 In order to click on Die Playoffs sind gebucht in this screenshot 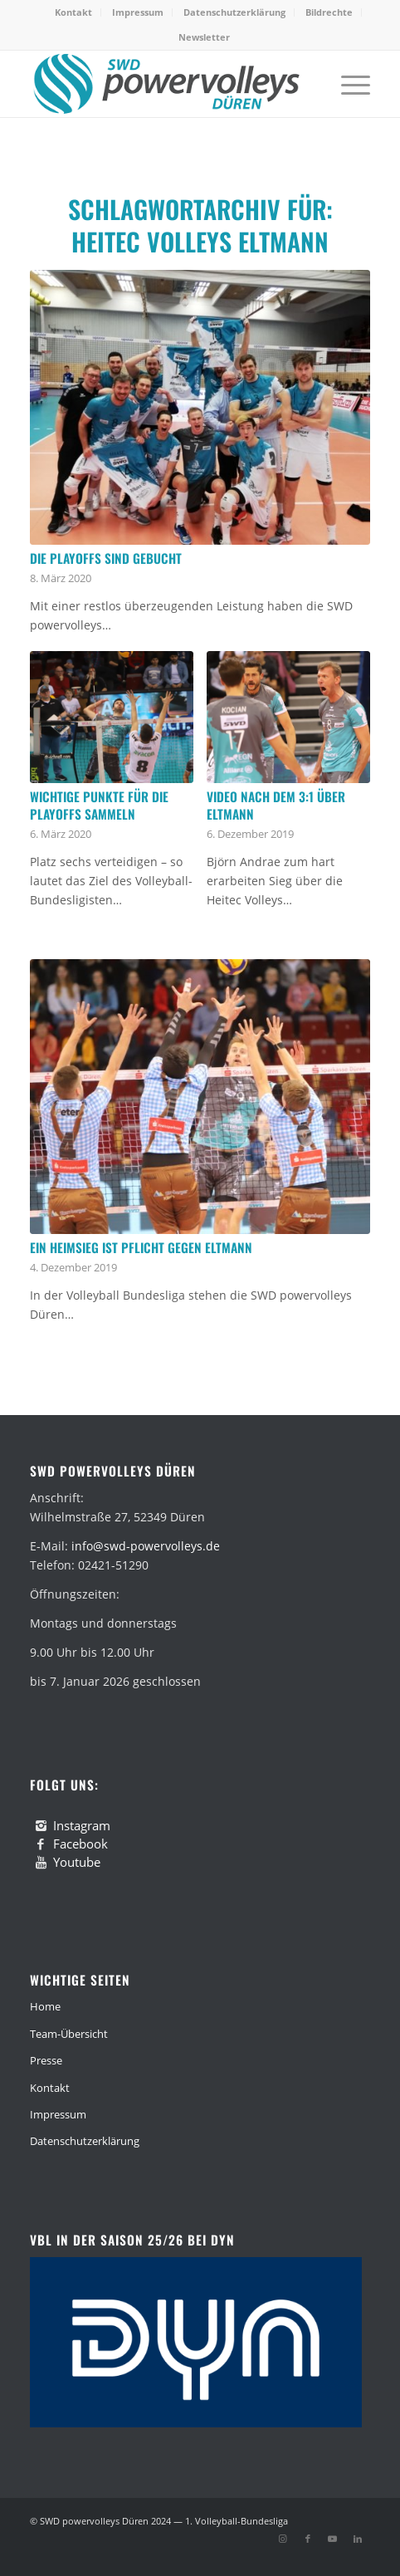, I will do `click(106, 558)`.